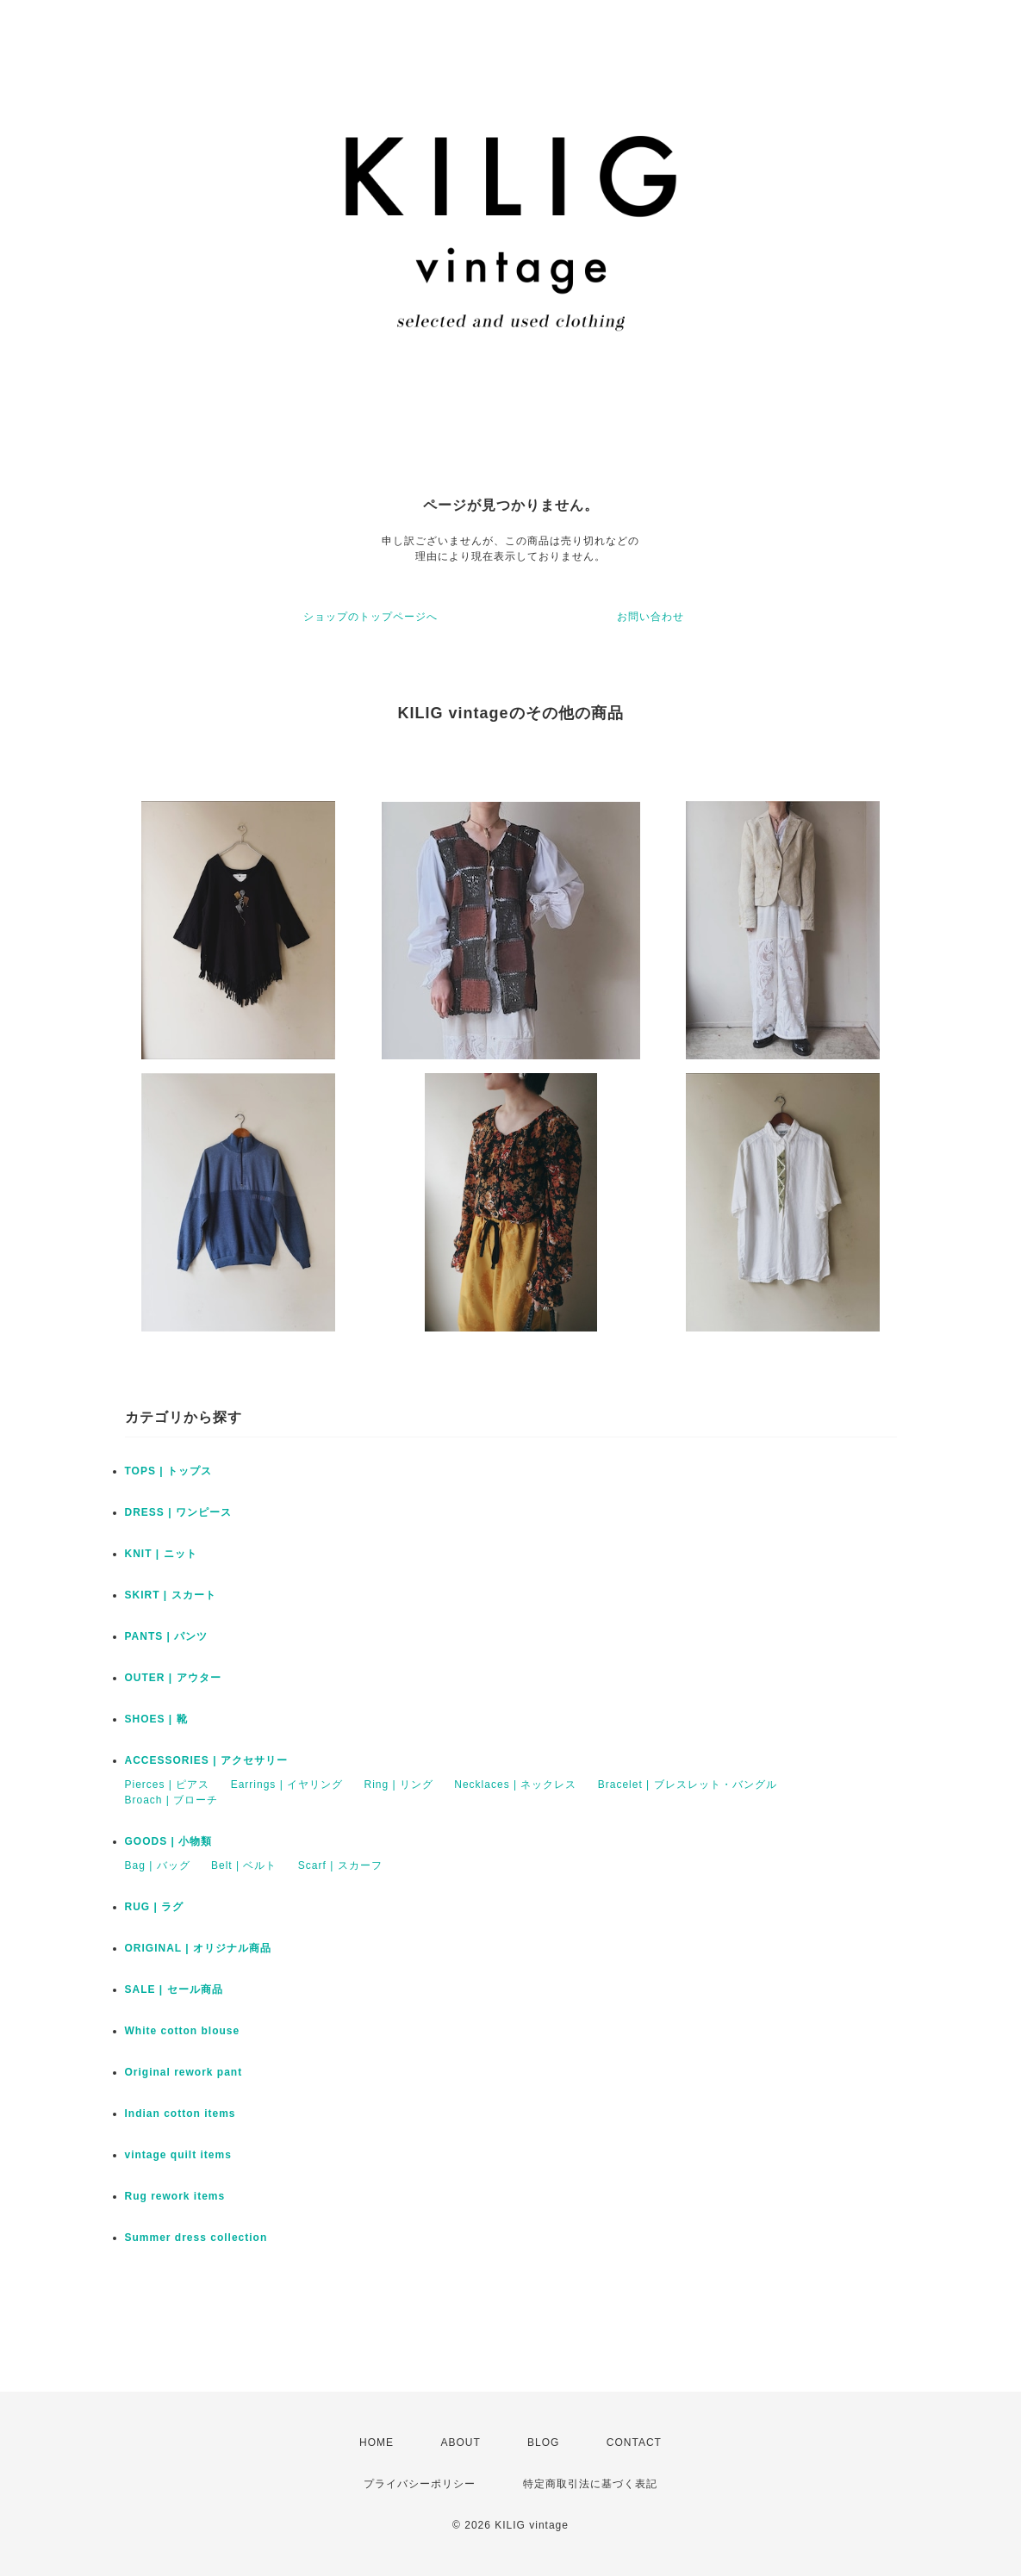 This screenshot has height=2576, width=1021. Describe the element at coordinates (398, 1784) in the screenshot. I see `Ring | リング` at that location.